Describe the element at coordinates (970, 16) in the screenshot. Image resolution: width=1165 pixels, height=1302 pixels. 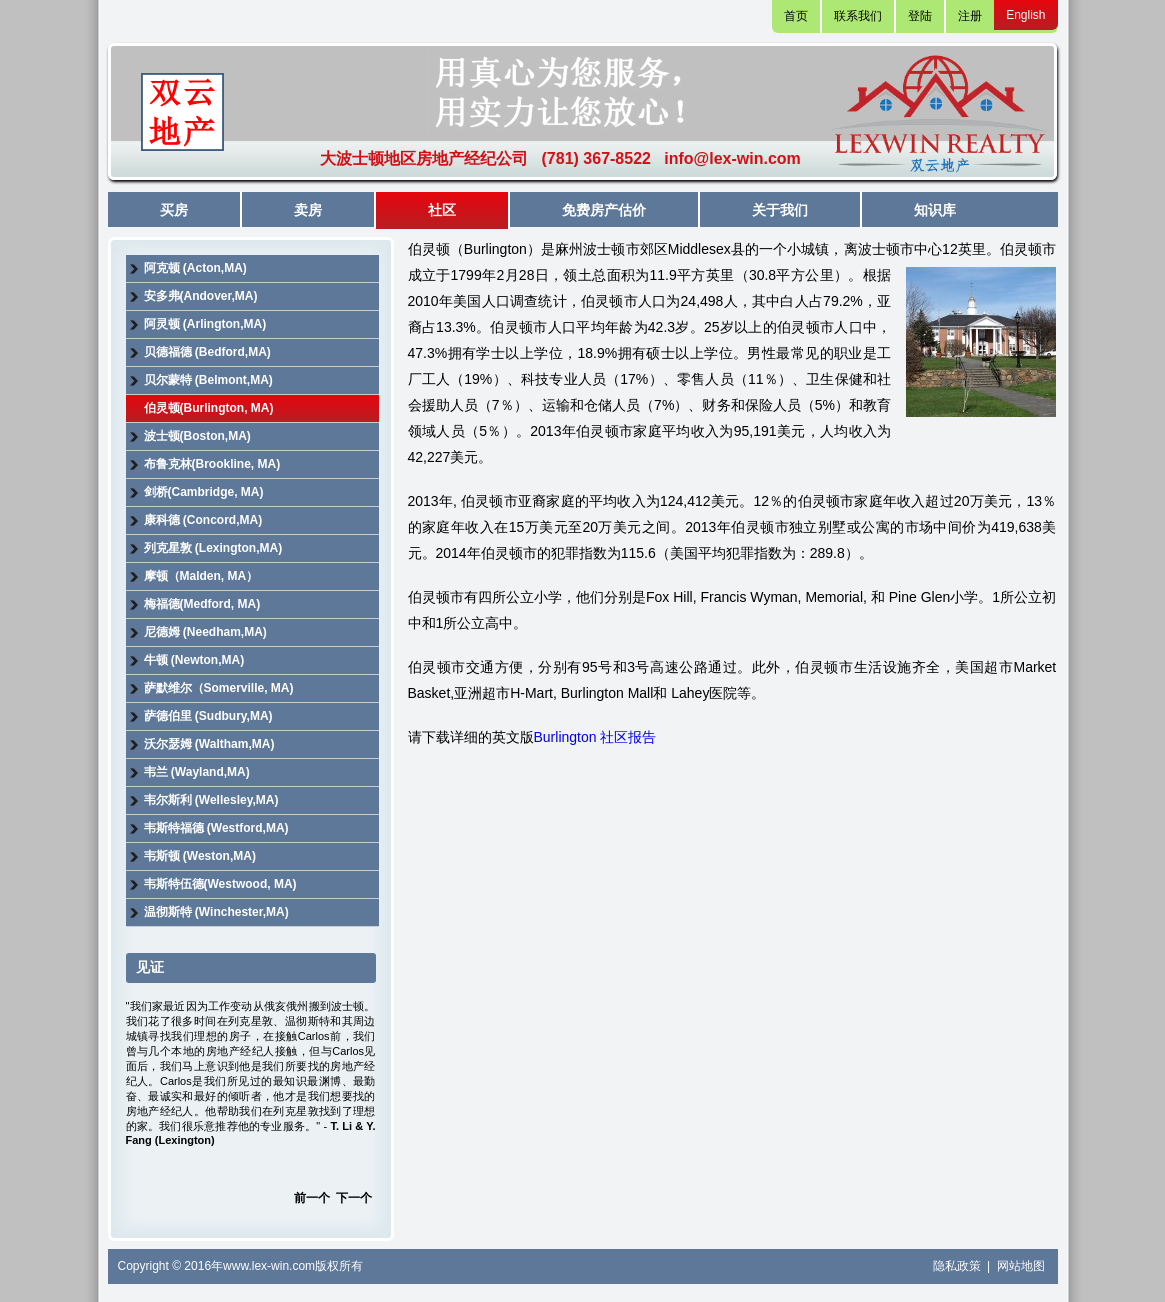
I see `注册` at that location.